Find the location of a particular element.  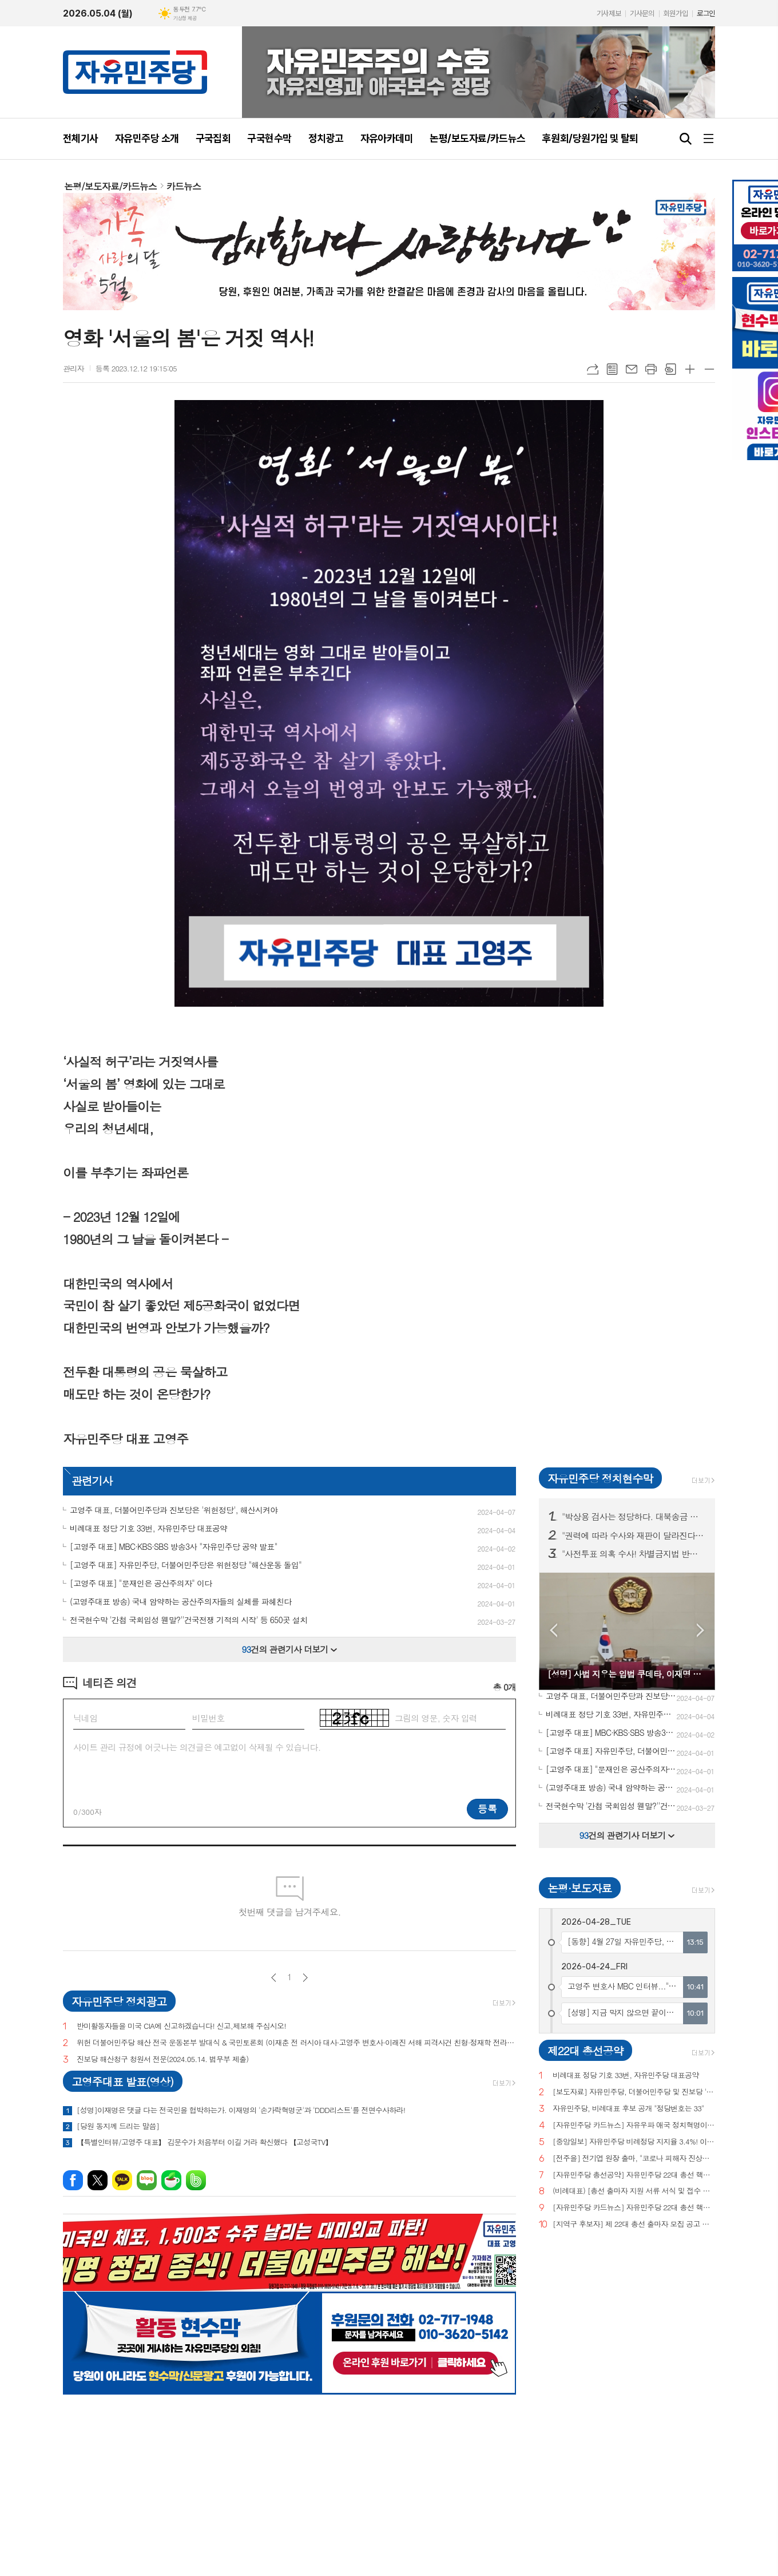

제22대 총선공약 is located at coordinates (585, 2050).